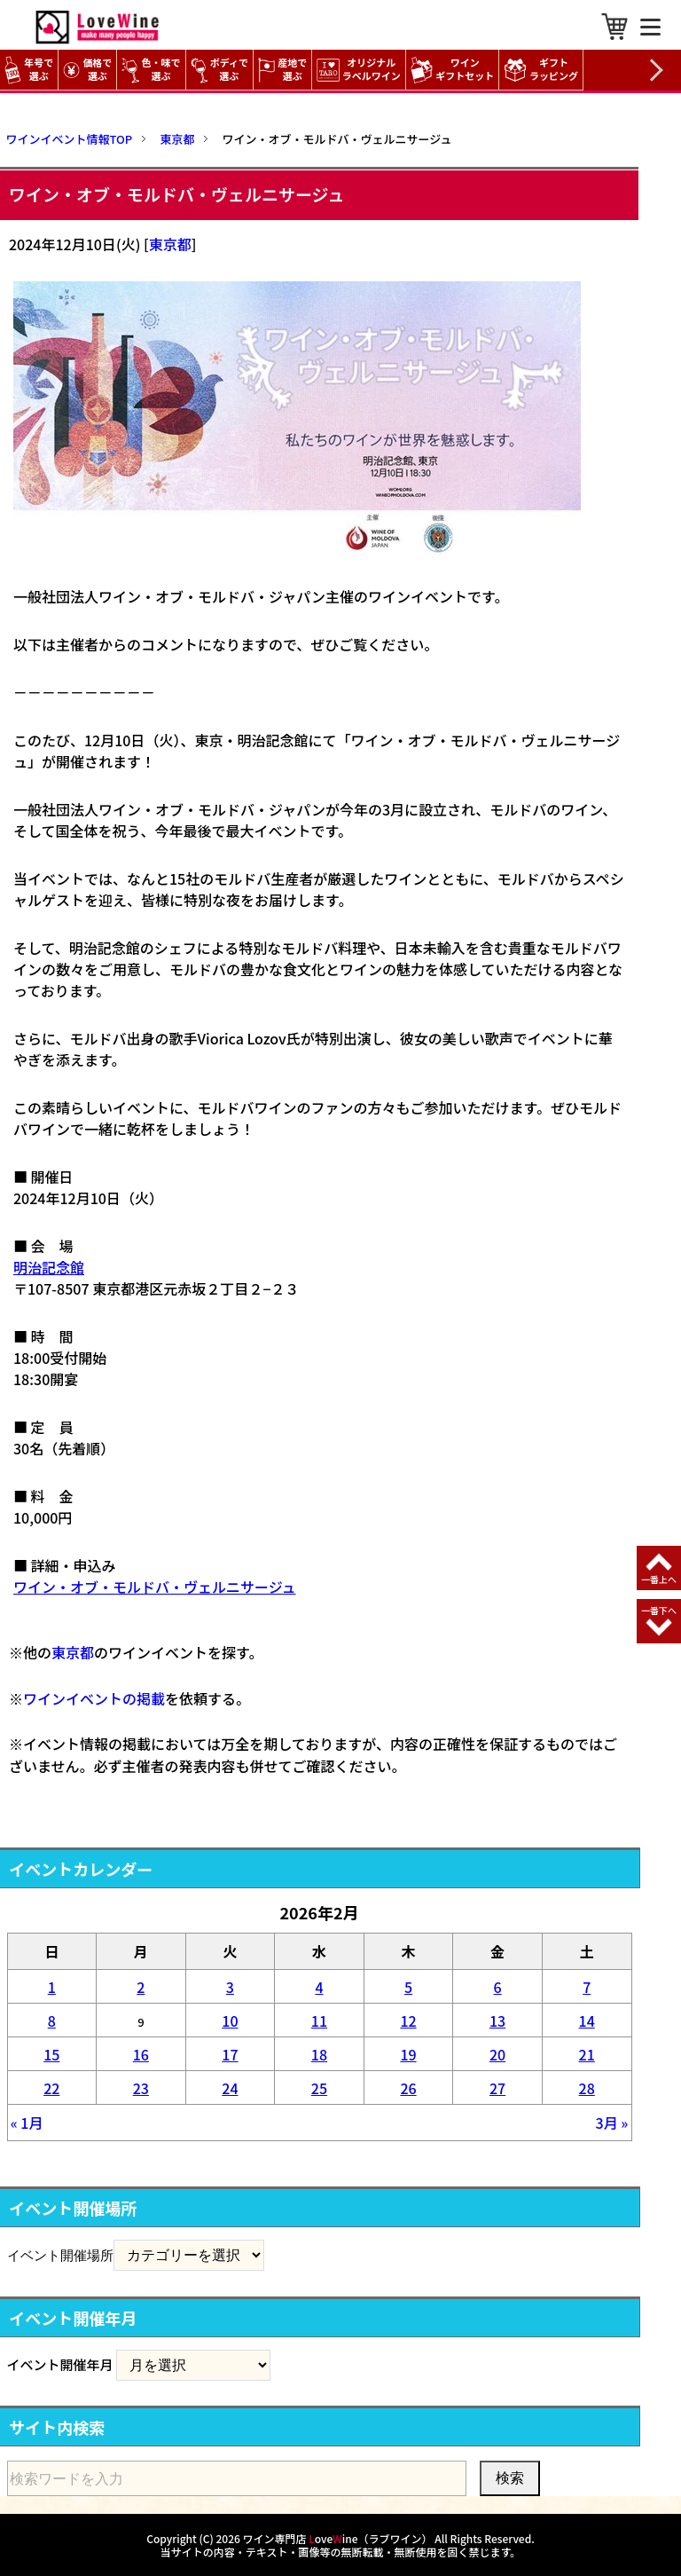 The height and width of the screenshot is (2576, 681). I want to click on 2 [2026年2月2日 に投稿を公開], so click(141, 1986).